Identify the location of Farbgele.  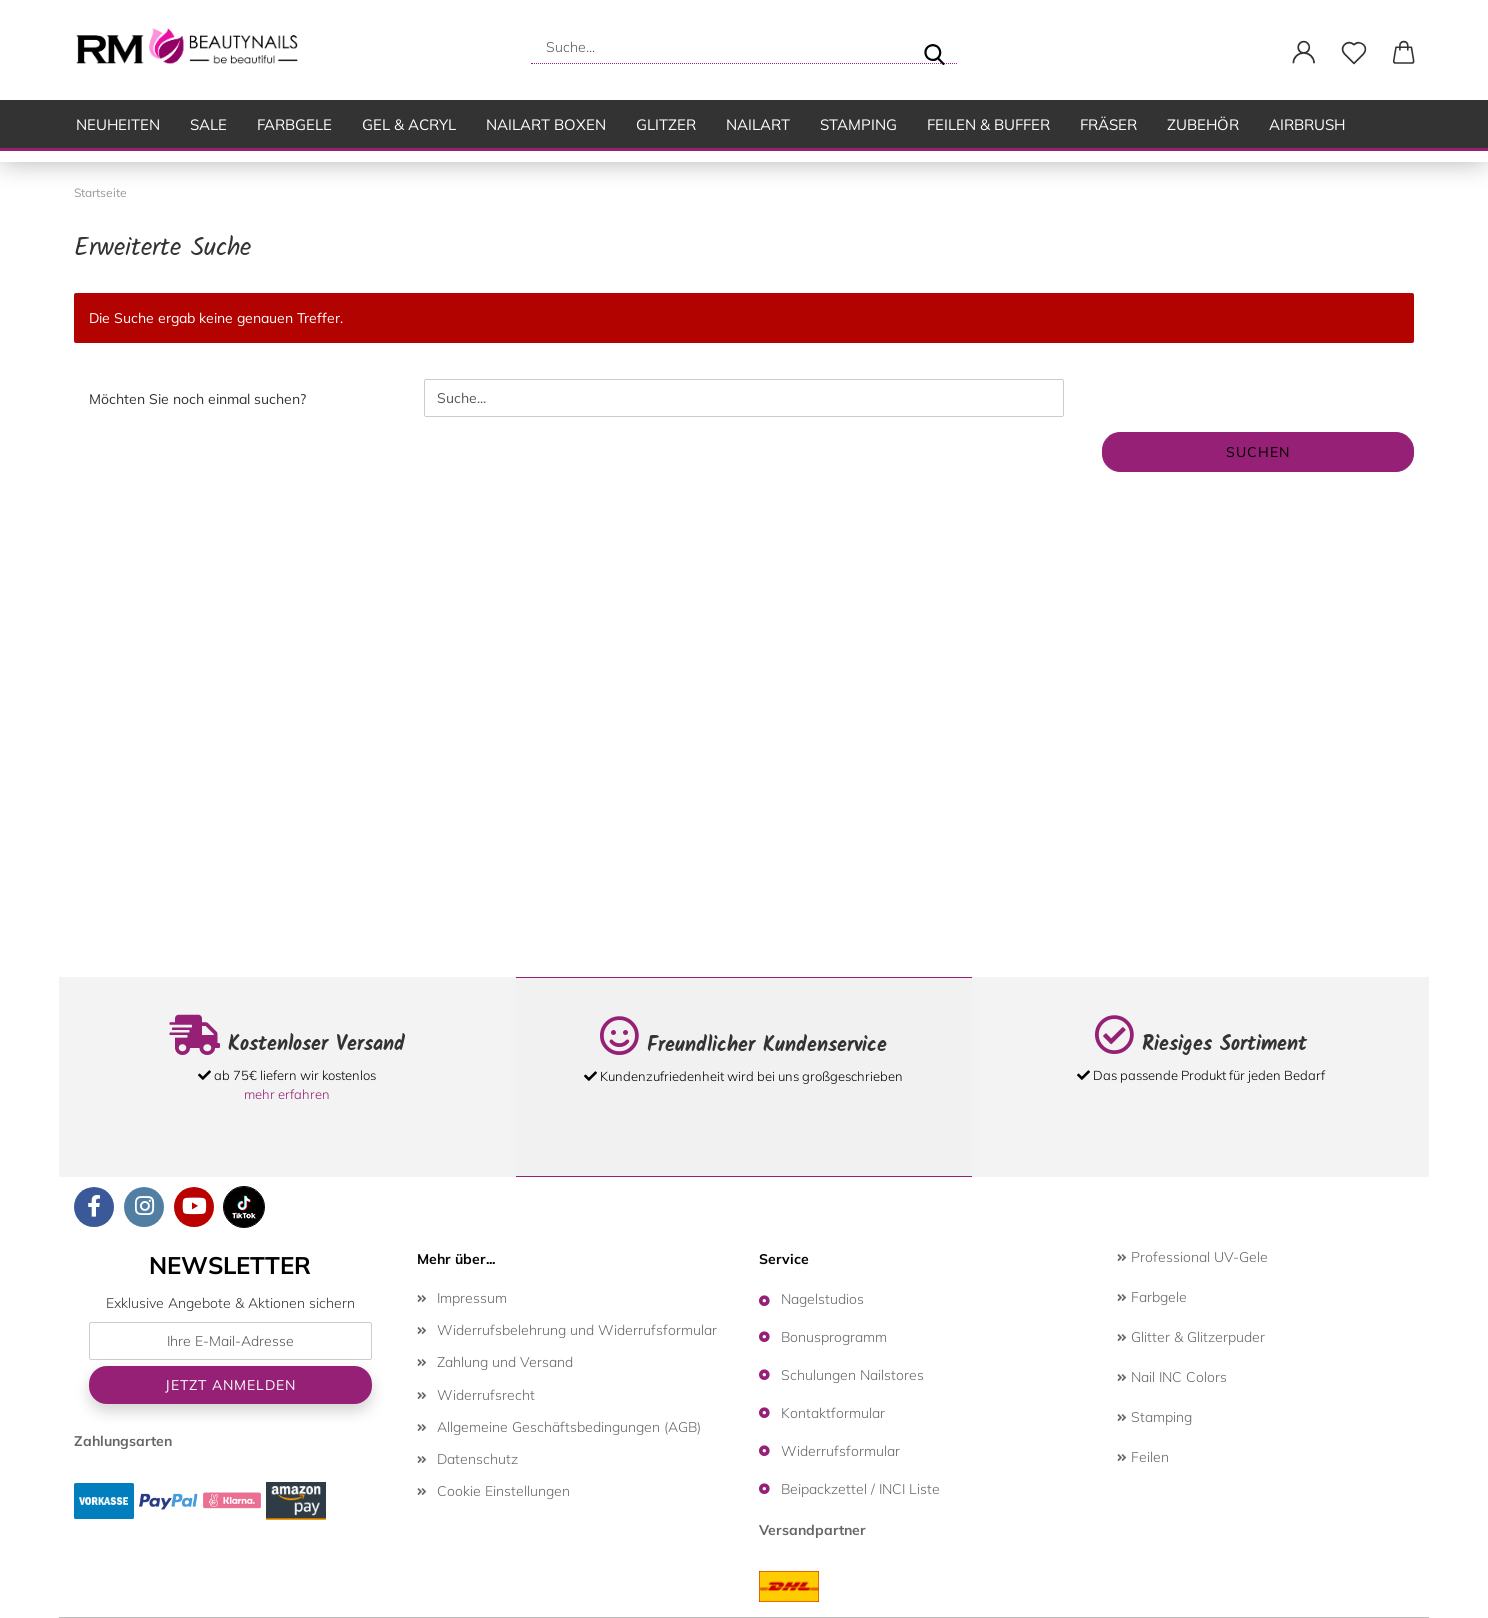
(294, 124).